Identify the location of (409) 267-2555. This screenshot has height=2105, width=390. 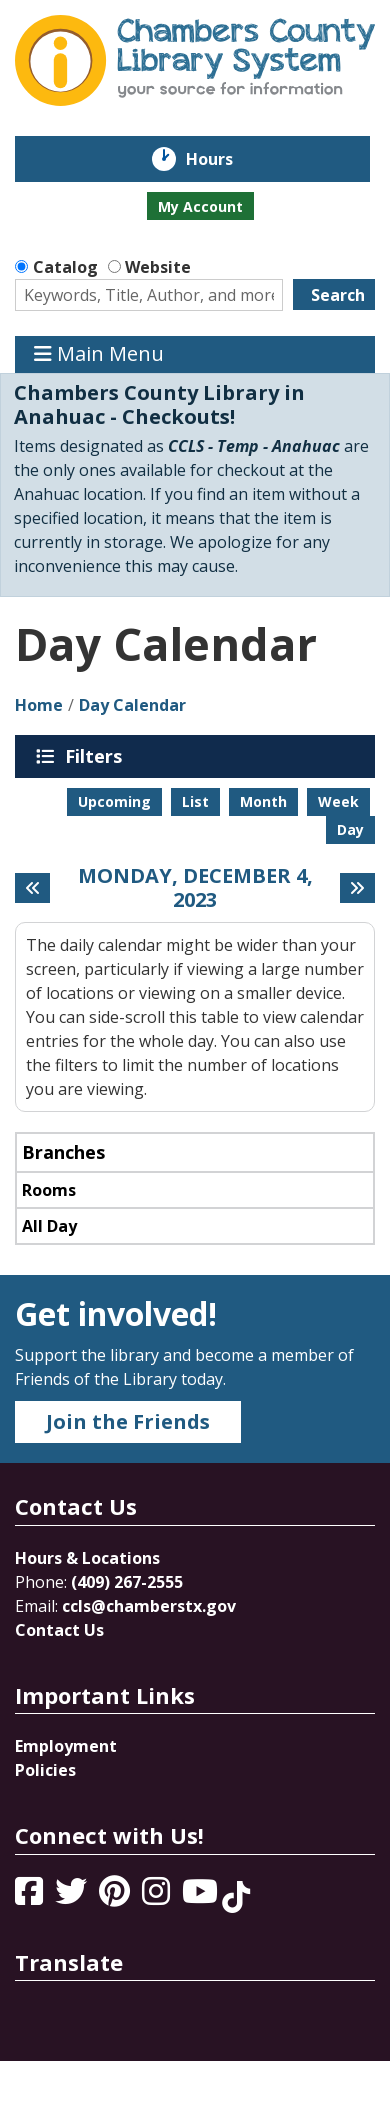
(127, 1582).